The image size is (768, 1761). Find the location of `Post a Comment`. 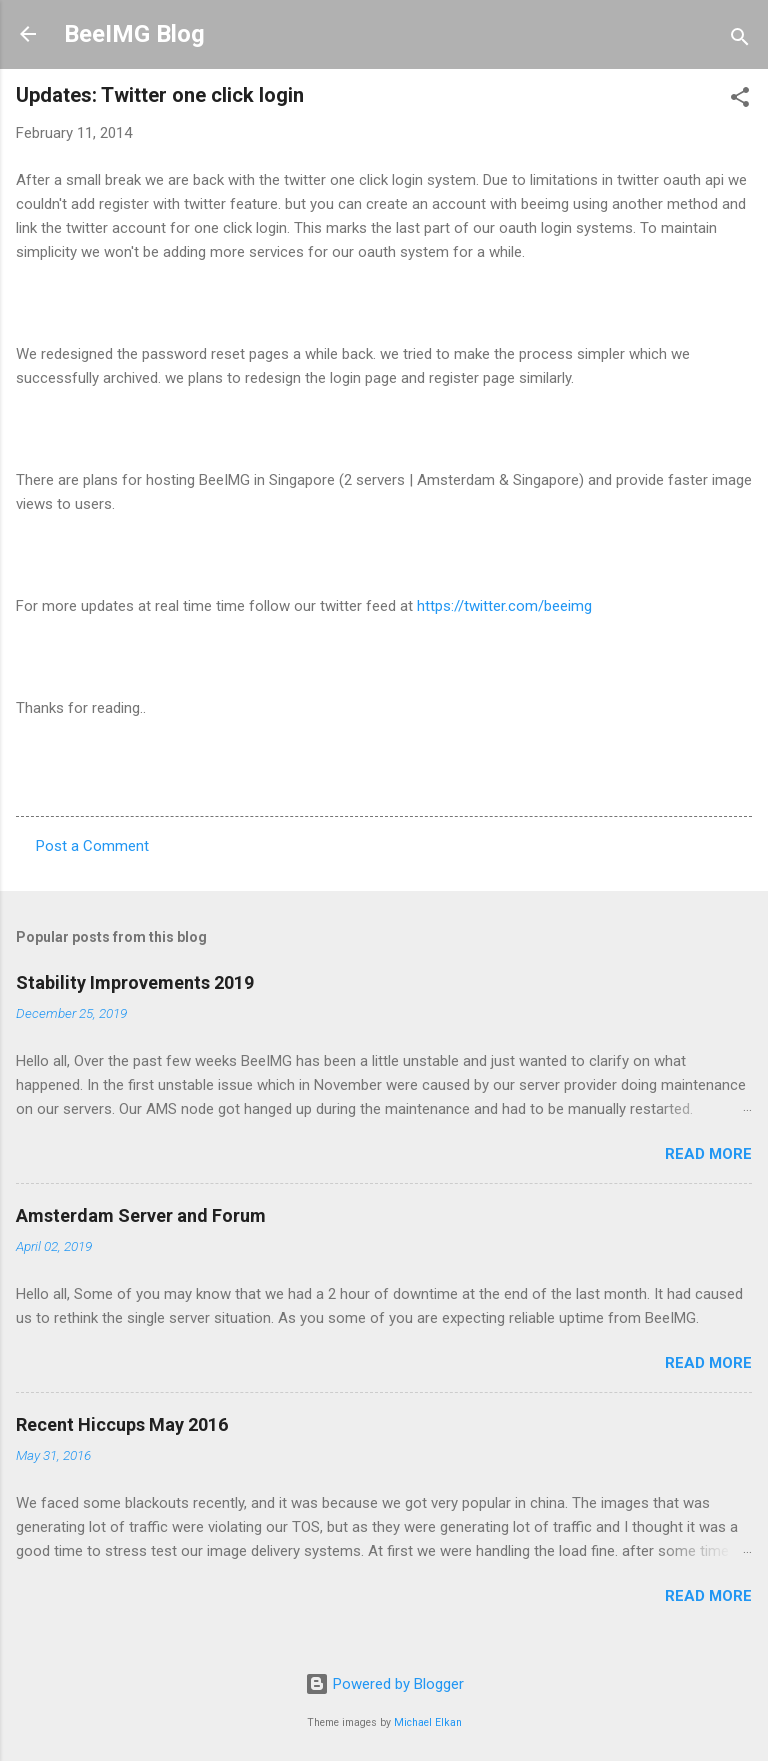

Post a Comment is located at coordinates (92, 846).